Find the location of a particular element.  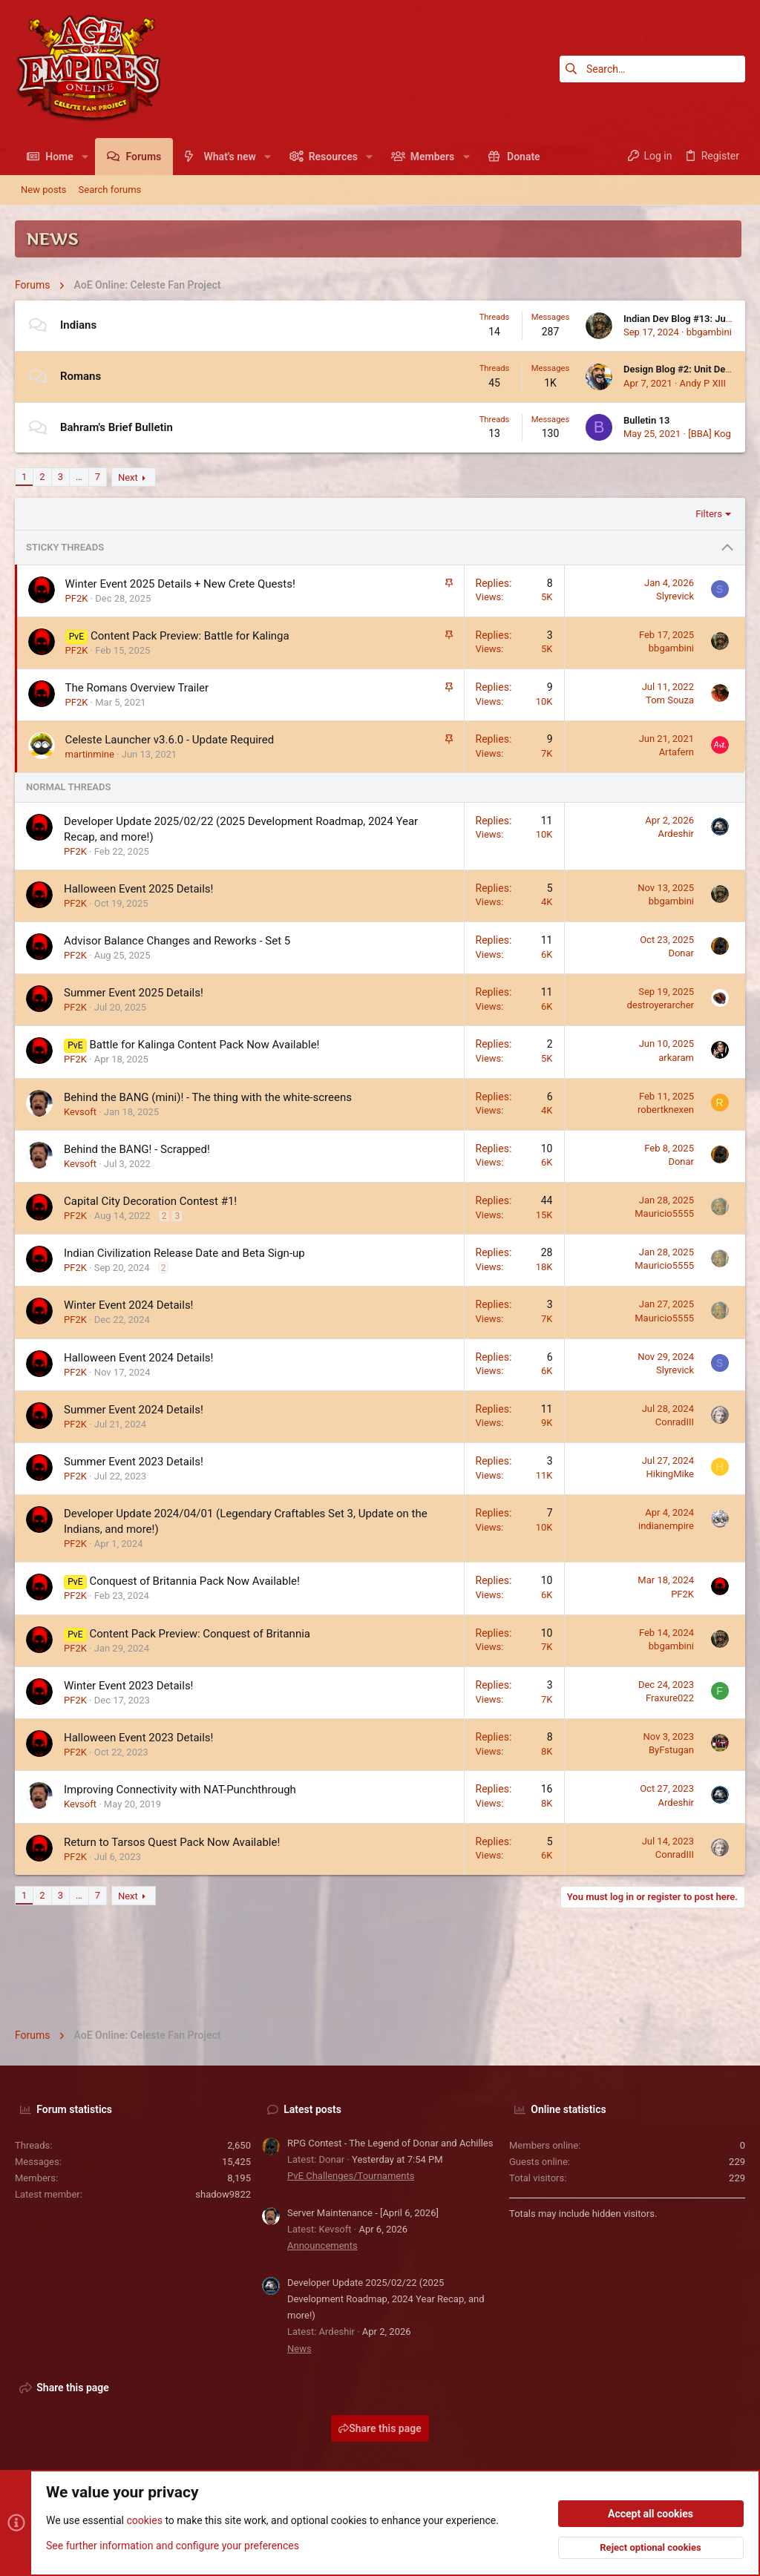

… [button] is located at coordinates (79, 476).